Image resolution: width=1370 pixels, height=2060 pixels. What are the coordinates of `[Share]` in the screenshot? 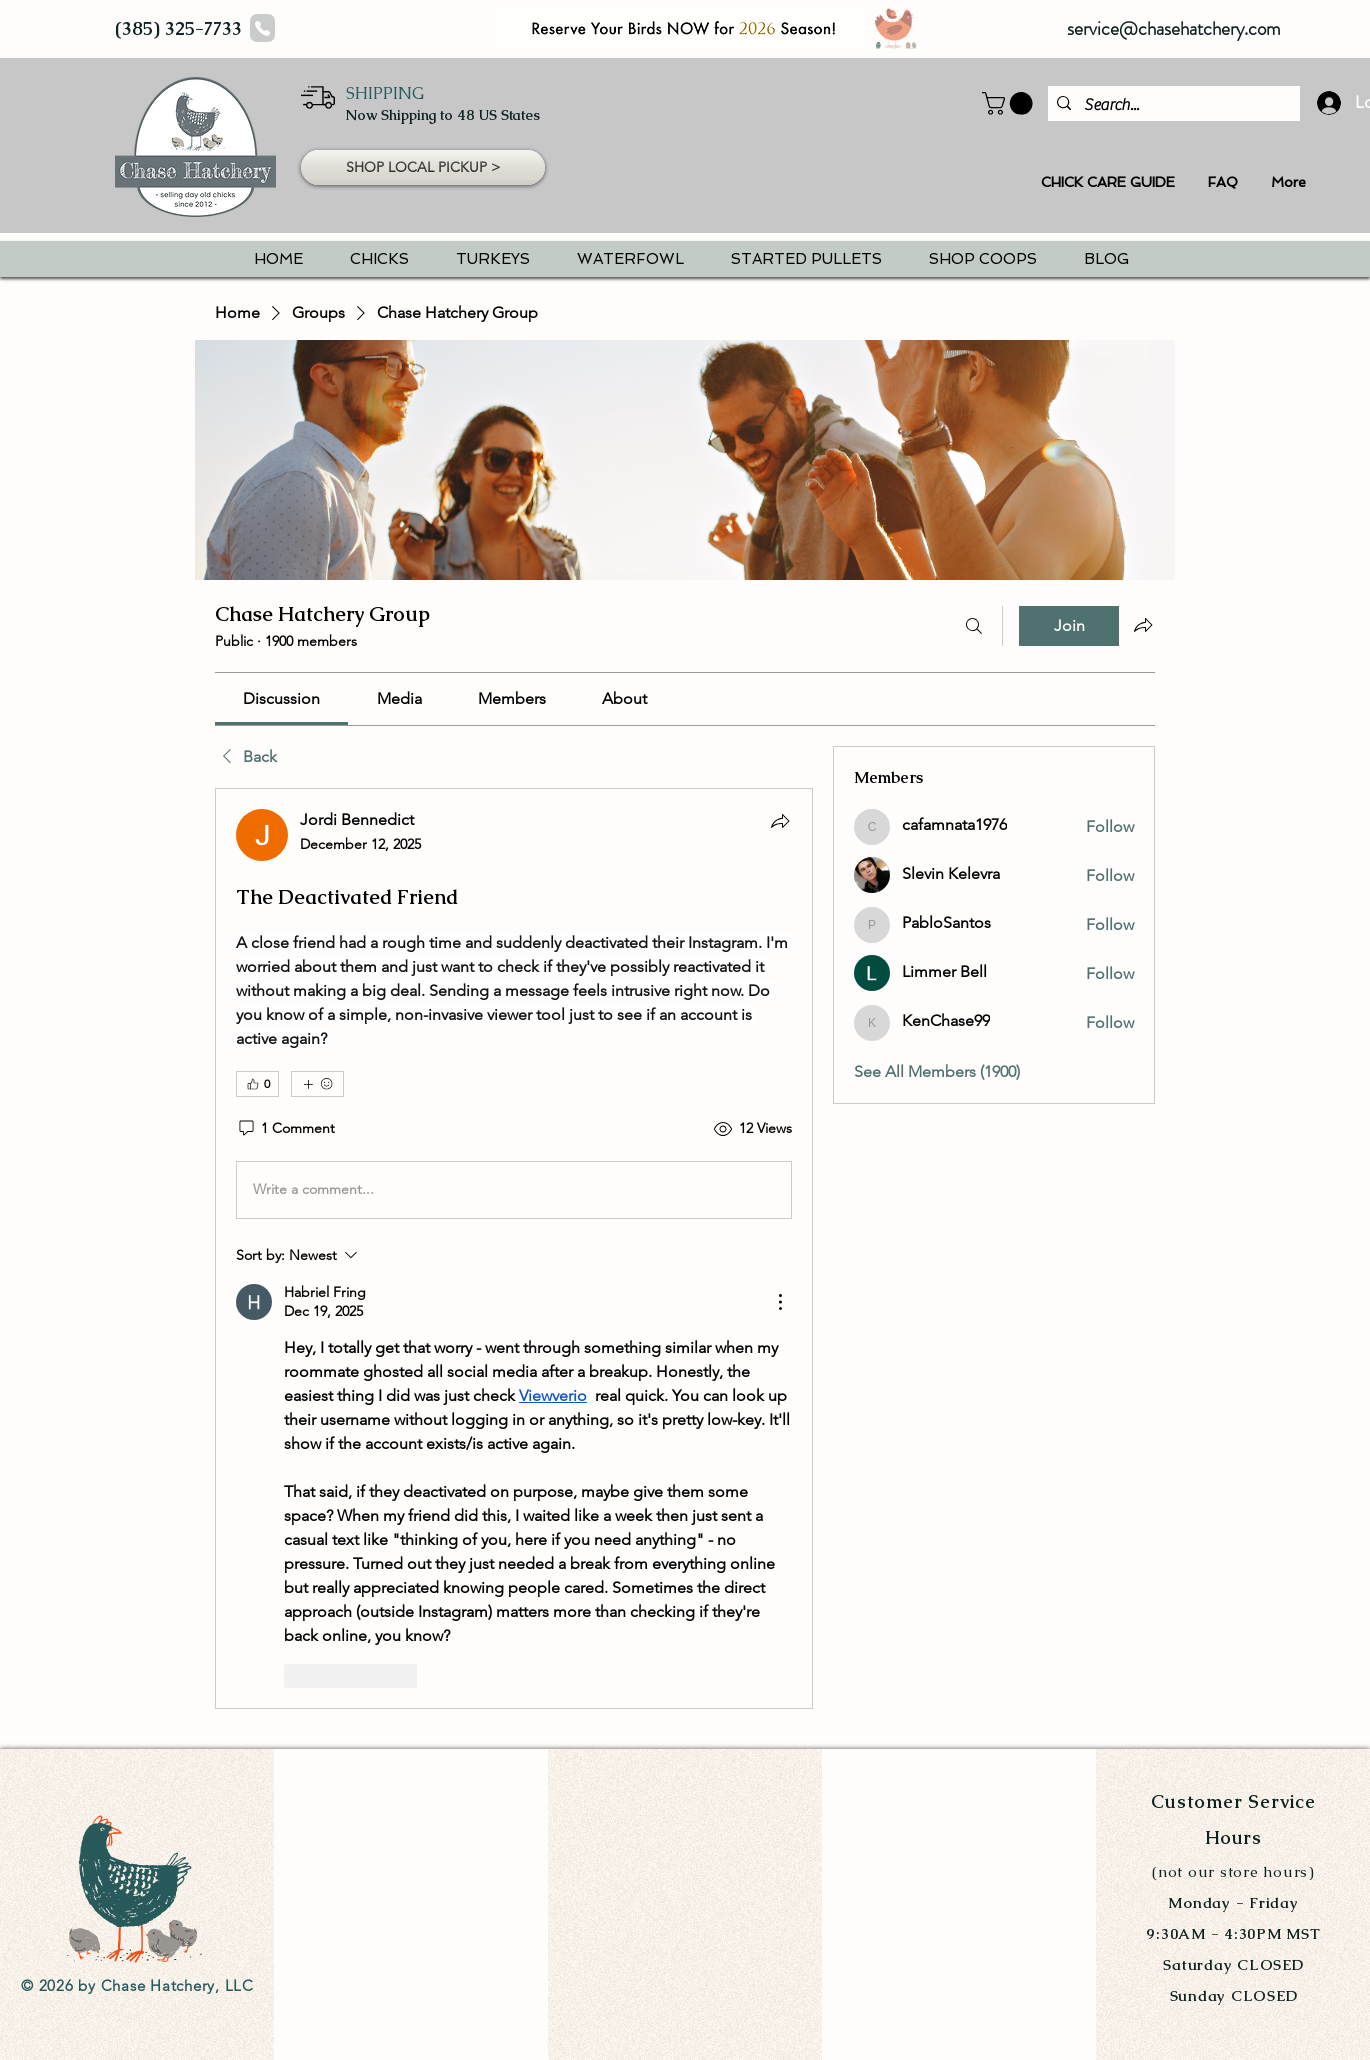 It's located at (780, 821).